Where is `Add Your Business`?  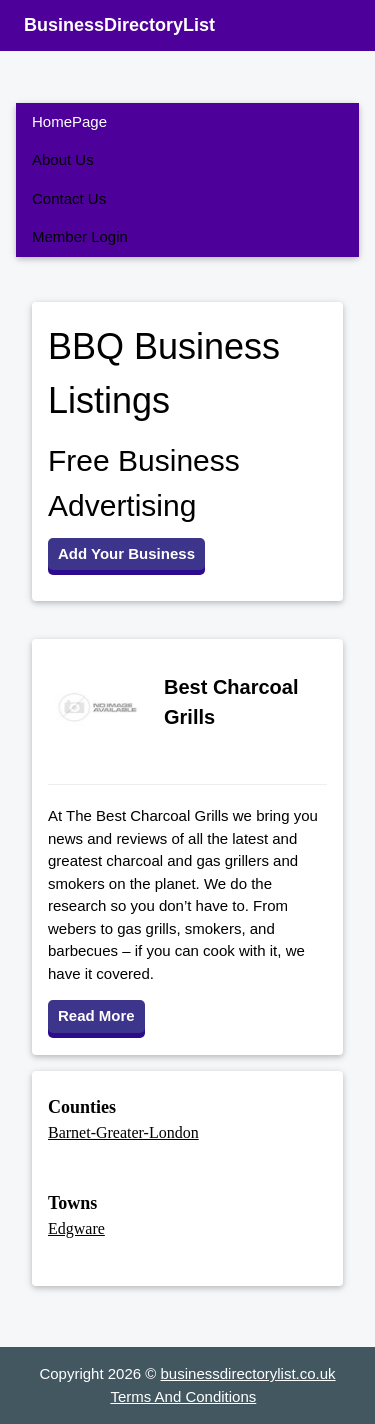
Add Your Business is located at coordinates (126, 553).